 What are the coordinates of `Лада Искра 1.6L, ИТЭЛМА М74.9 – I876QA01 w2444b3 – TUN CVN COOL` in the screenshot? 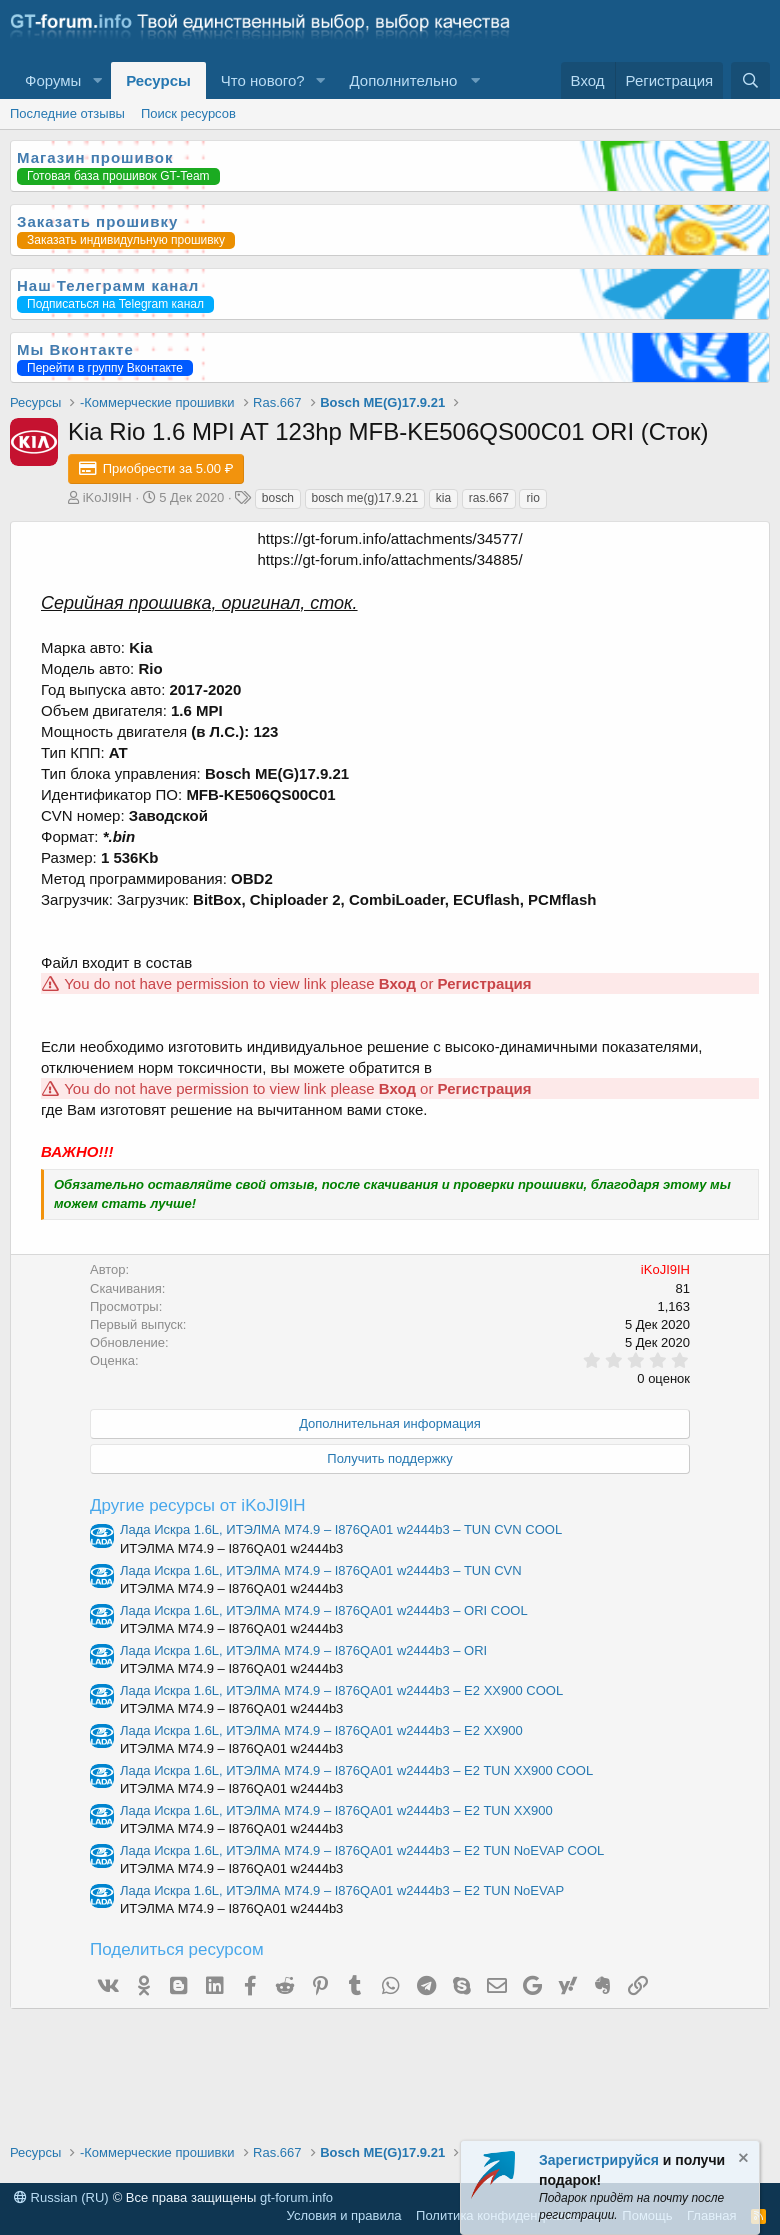 It's located at (341, 1529).